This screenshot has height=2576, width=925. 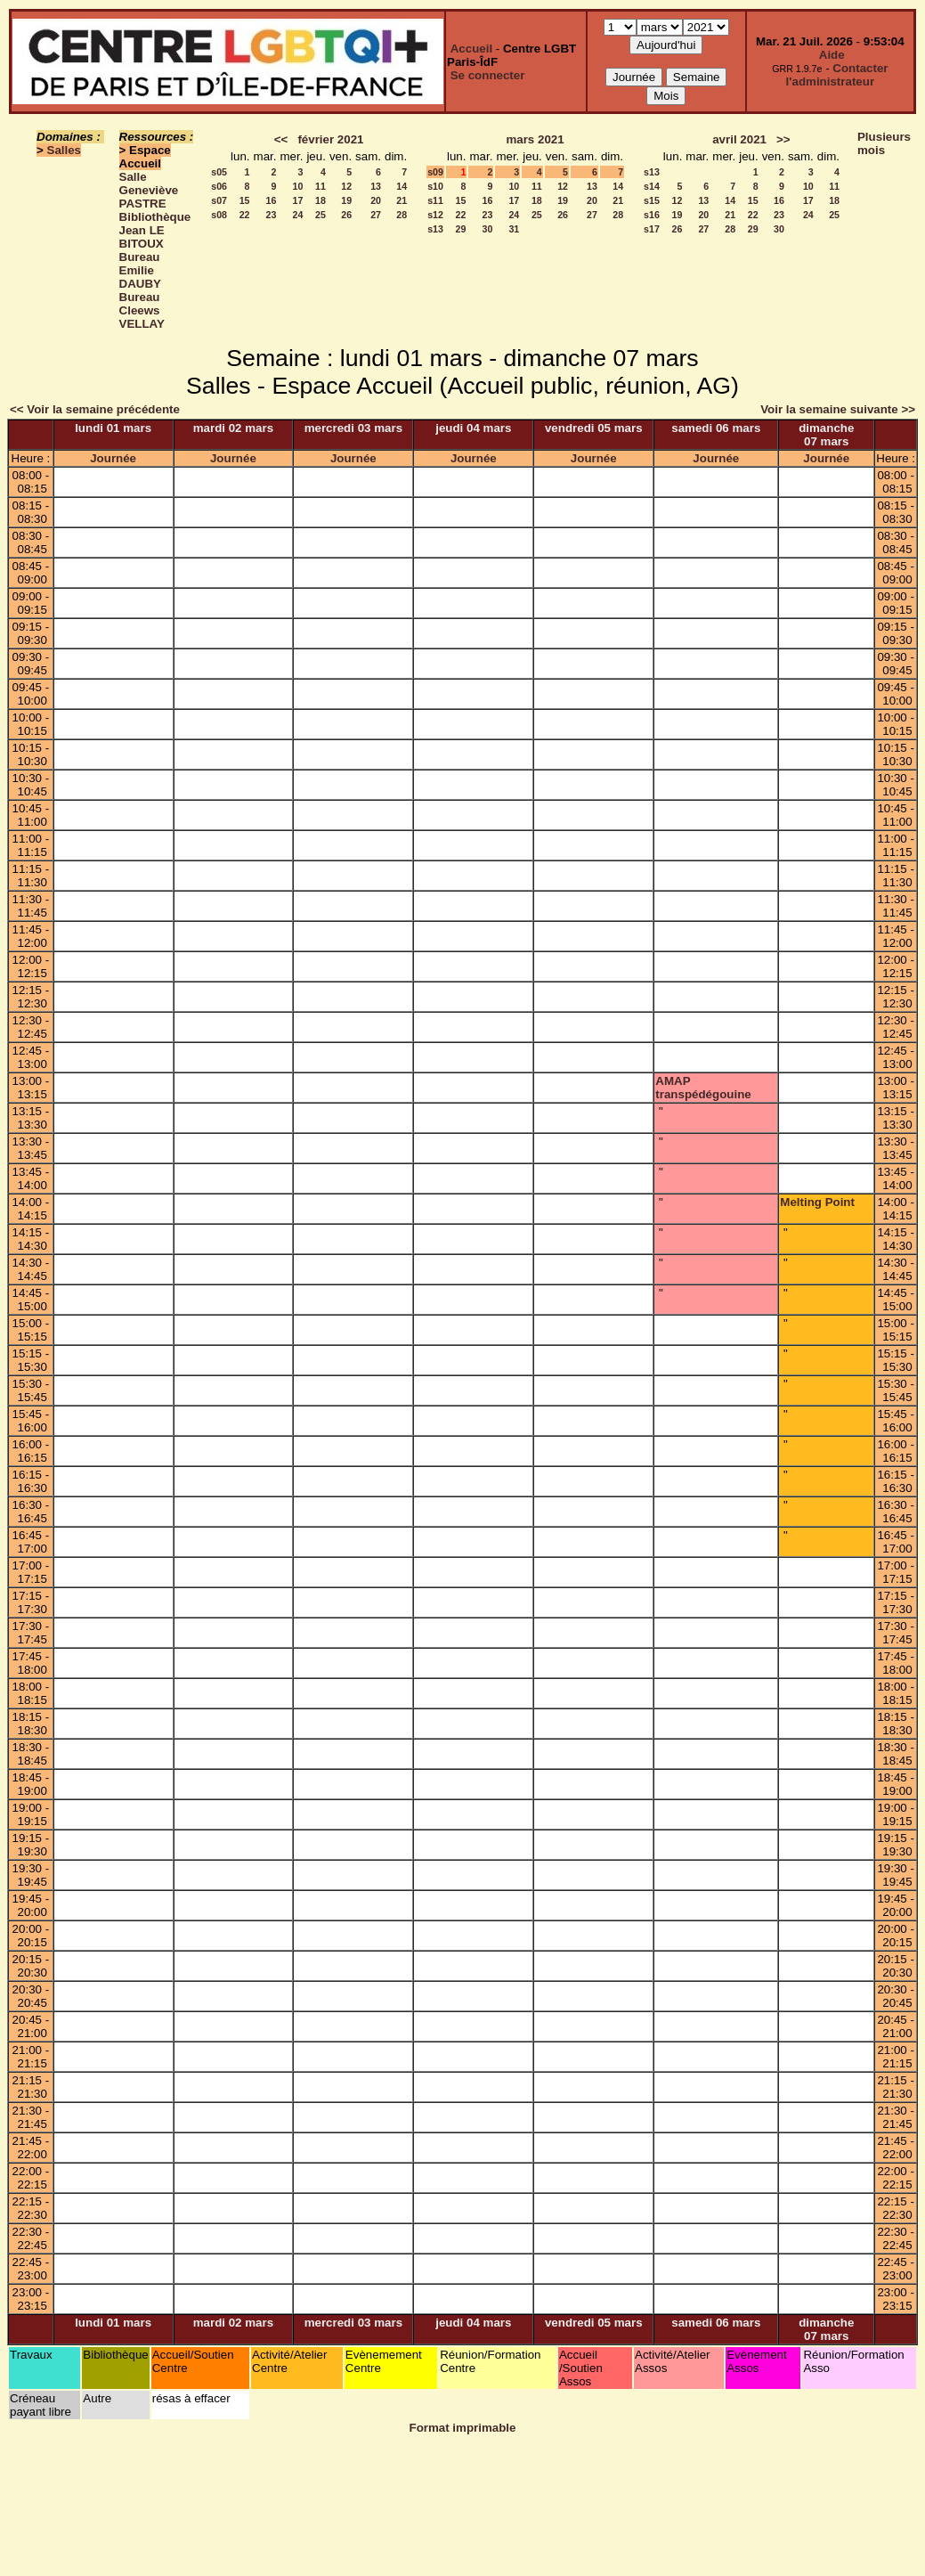 I want to click on Accueil, so click(x=471, y=48).